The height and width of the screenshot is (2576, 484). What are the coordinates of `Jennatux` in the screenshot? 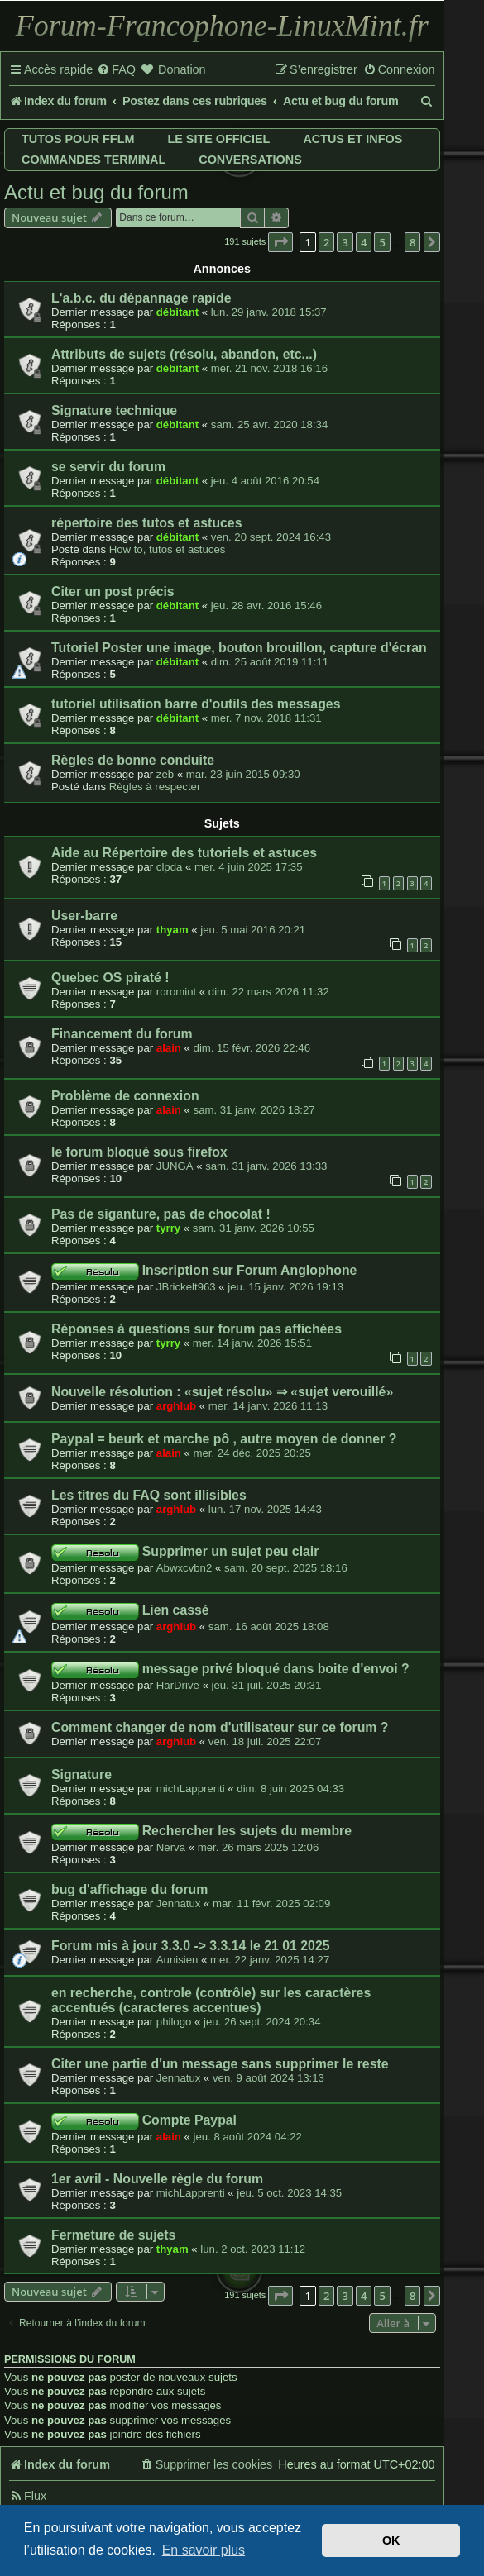 It's located at (178, 1903).